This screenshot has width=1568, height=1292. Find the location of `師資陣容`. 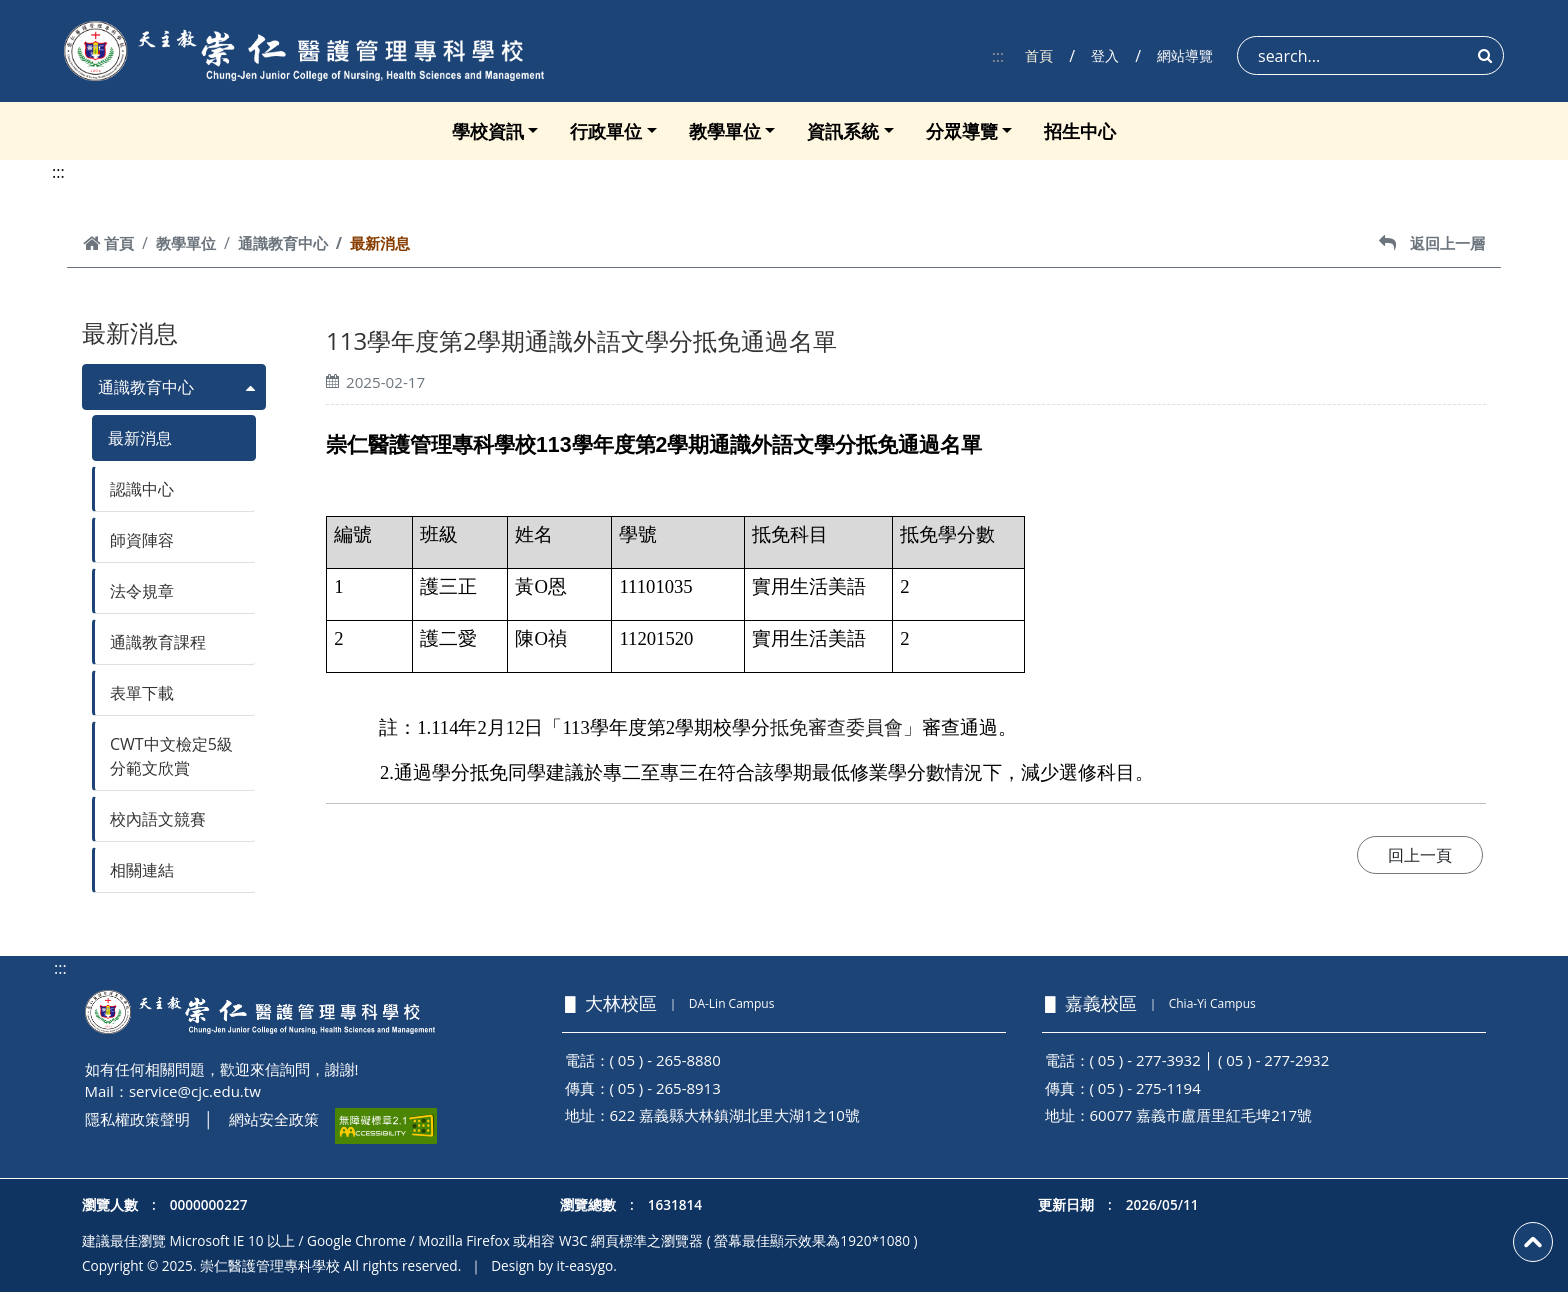

師資陣容 is located at coordinates (142, 540).